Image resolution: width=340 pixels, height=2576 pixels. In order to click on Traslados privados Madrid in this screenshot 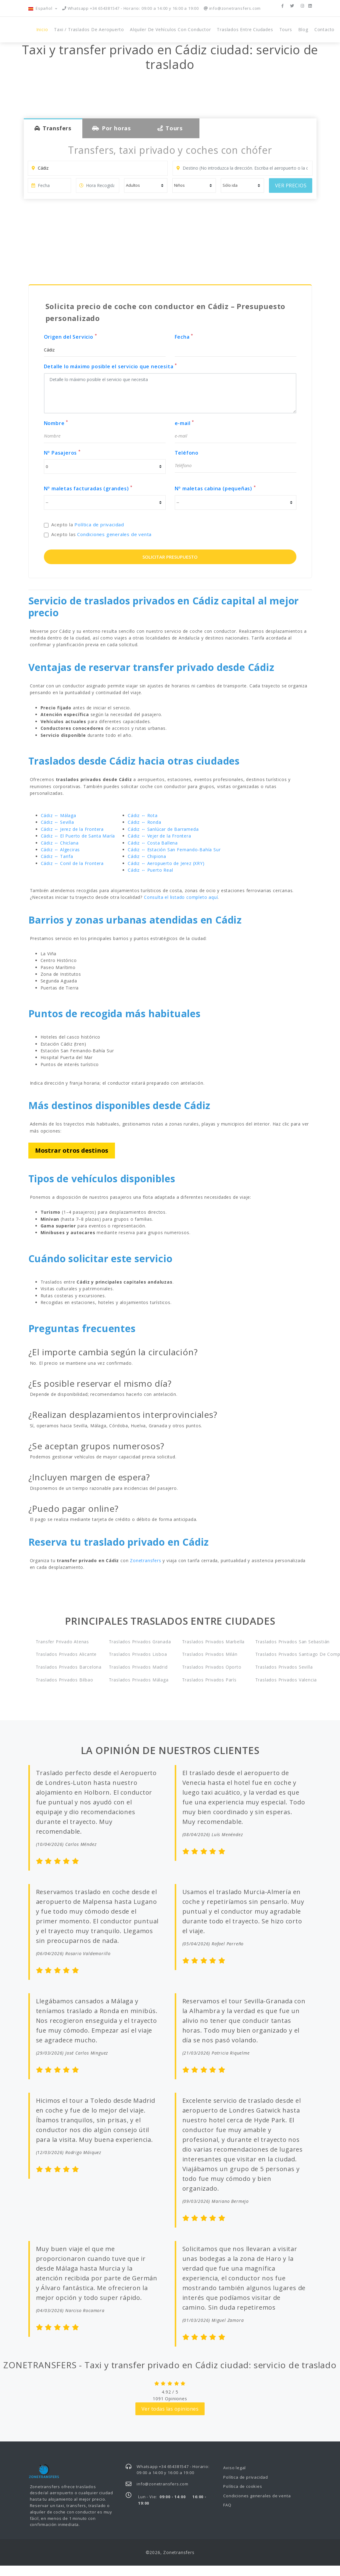, I will do `click(137, 1667)`.